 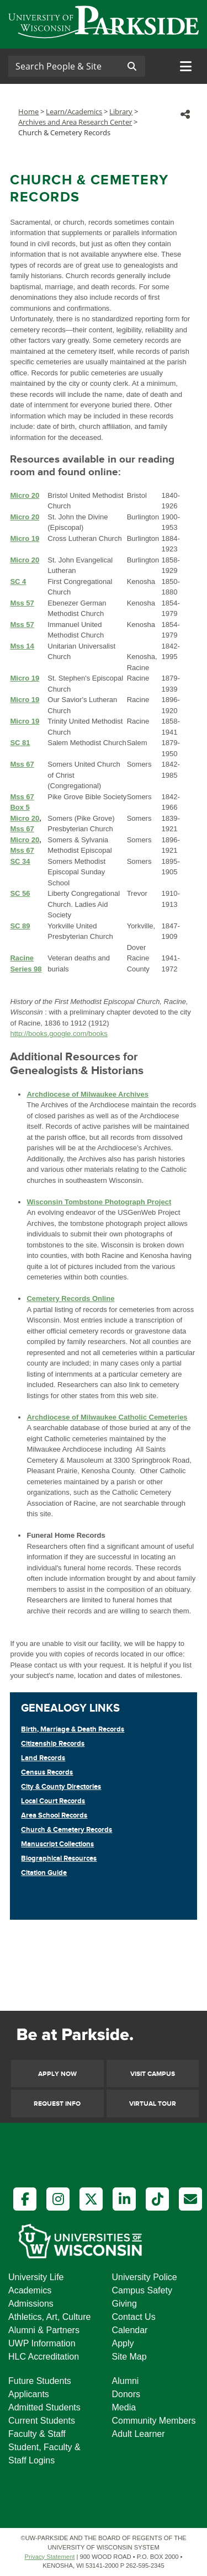 I want to click on Cemetery Records Online, so click(x=70, y=1298).